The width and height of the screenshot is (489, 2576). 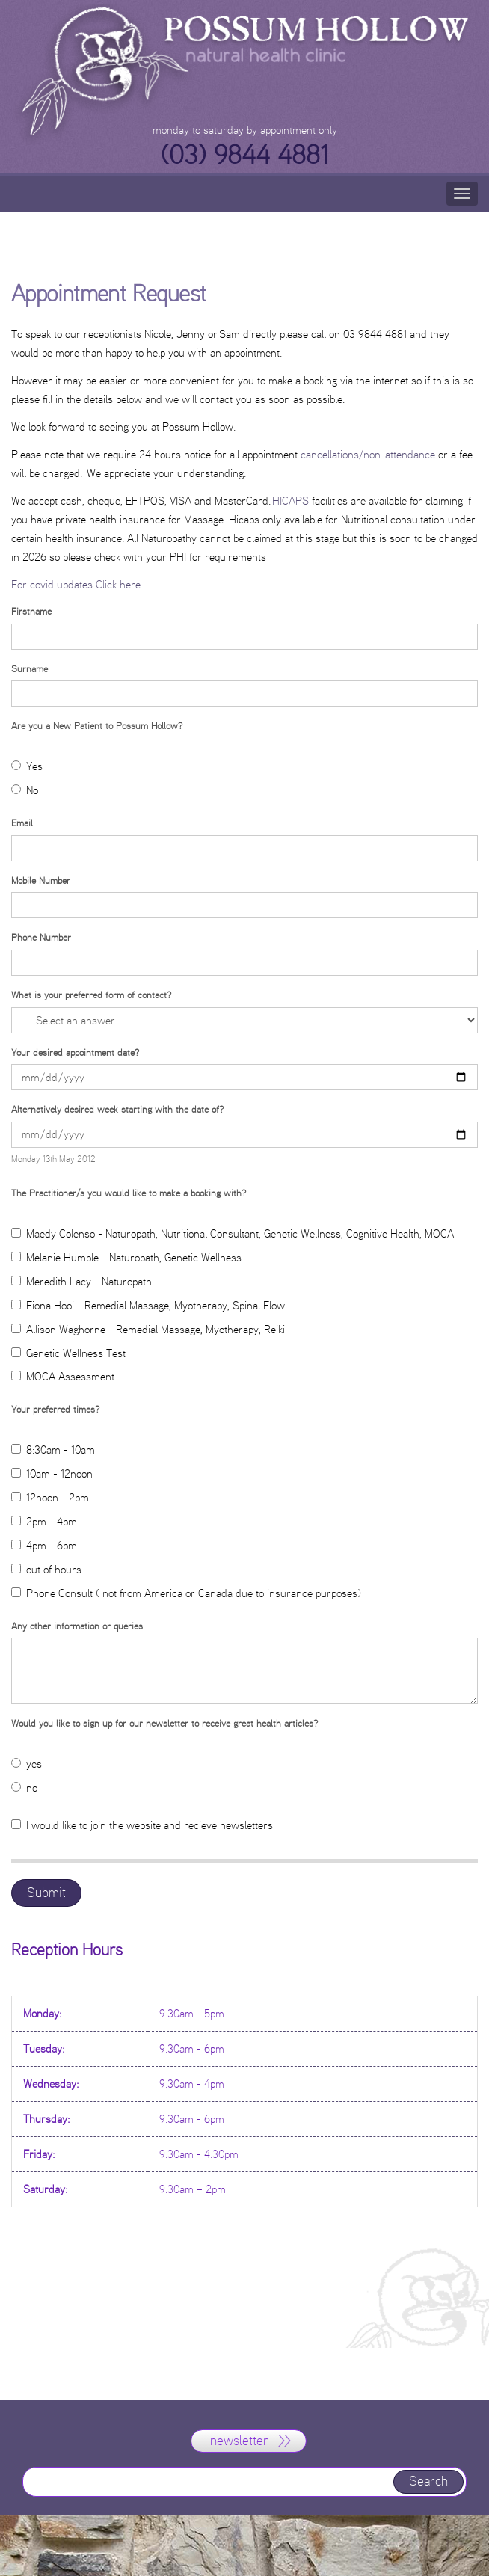 What do you see at coordinates (81, 1281) in the screenshot?
I see `Meredith Lacy - Naturopath` at bounding box center [81, 1281].